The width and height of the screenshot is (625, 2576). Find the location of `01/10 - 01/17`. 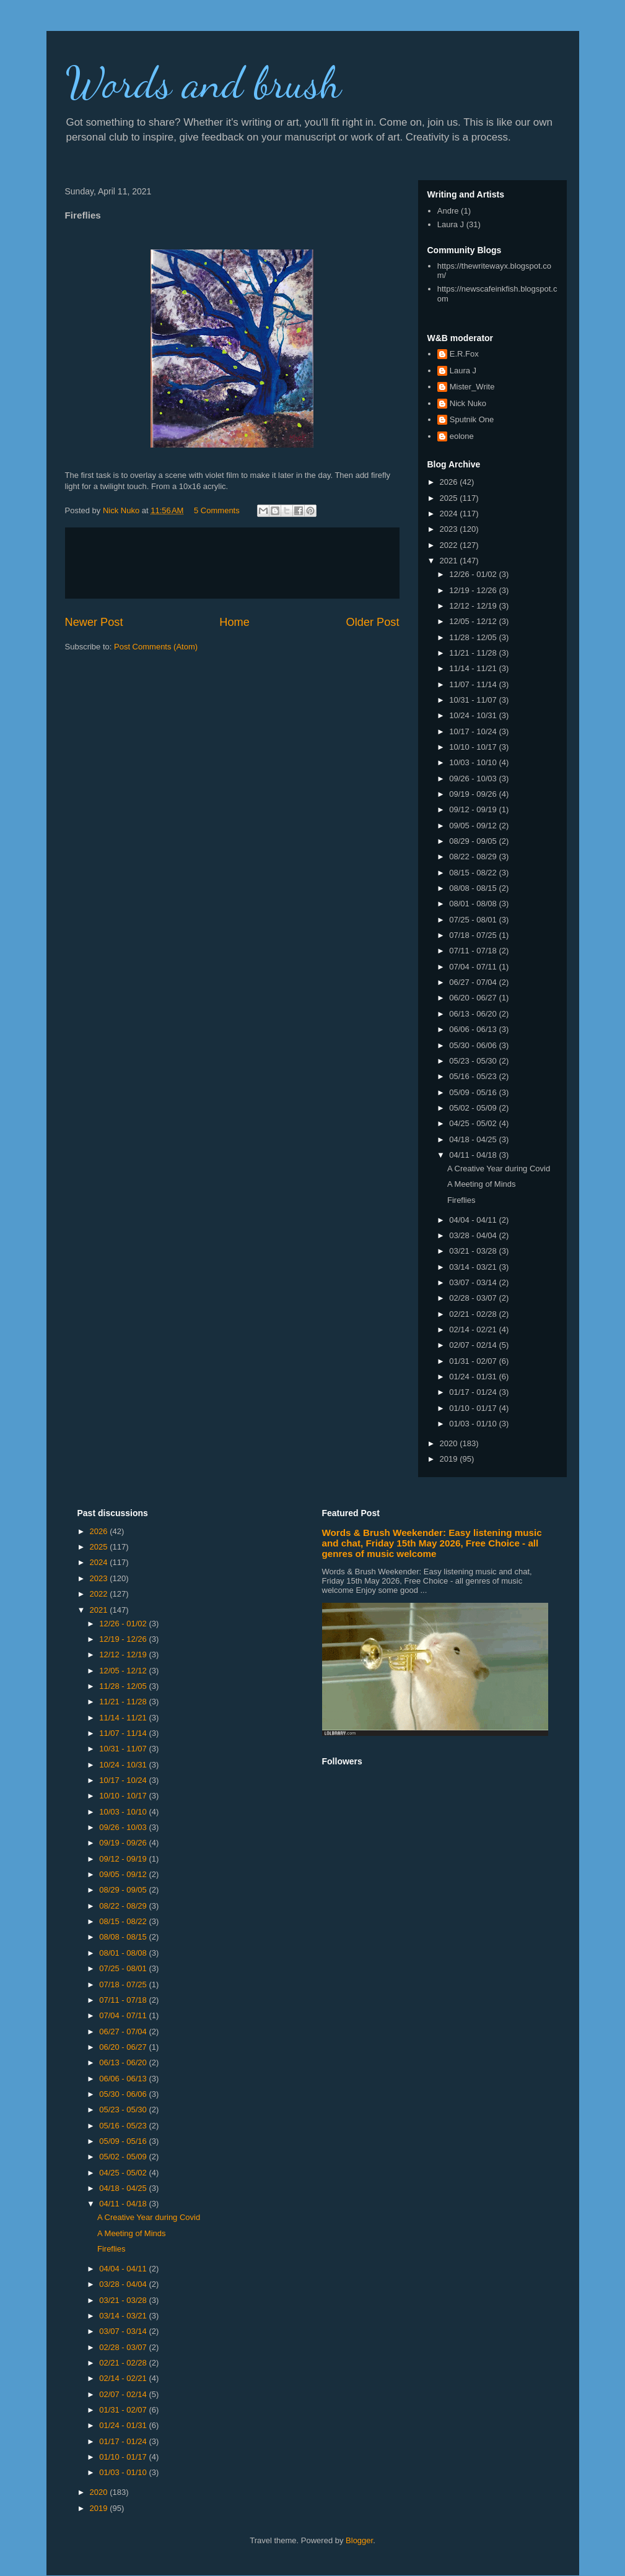

01/10 - 01/17 is located at coordinates (474, 1408).